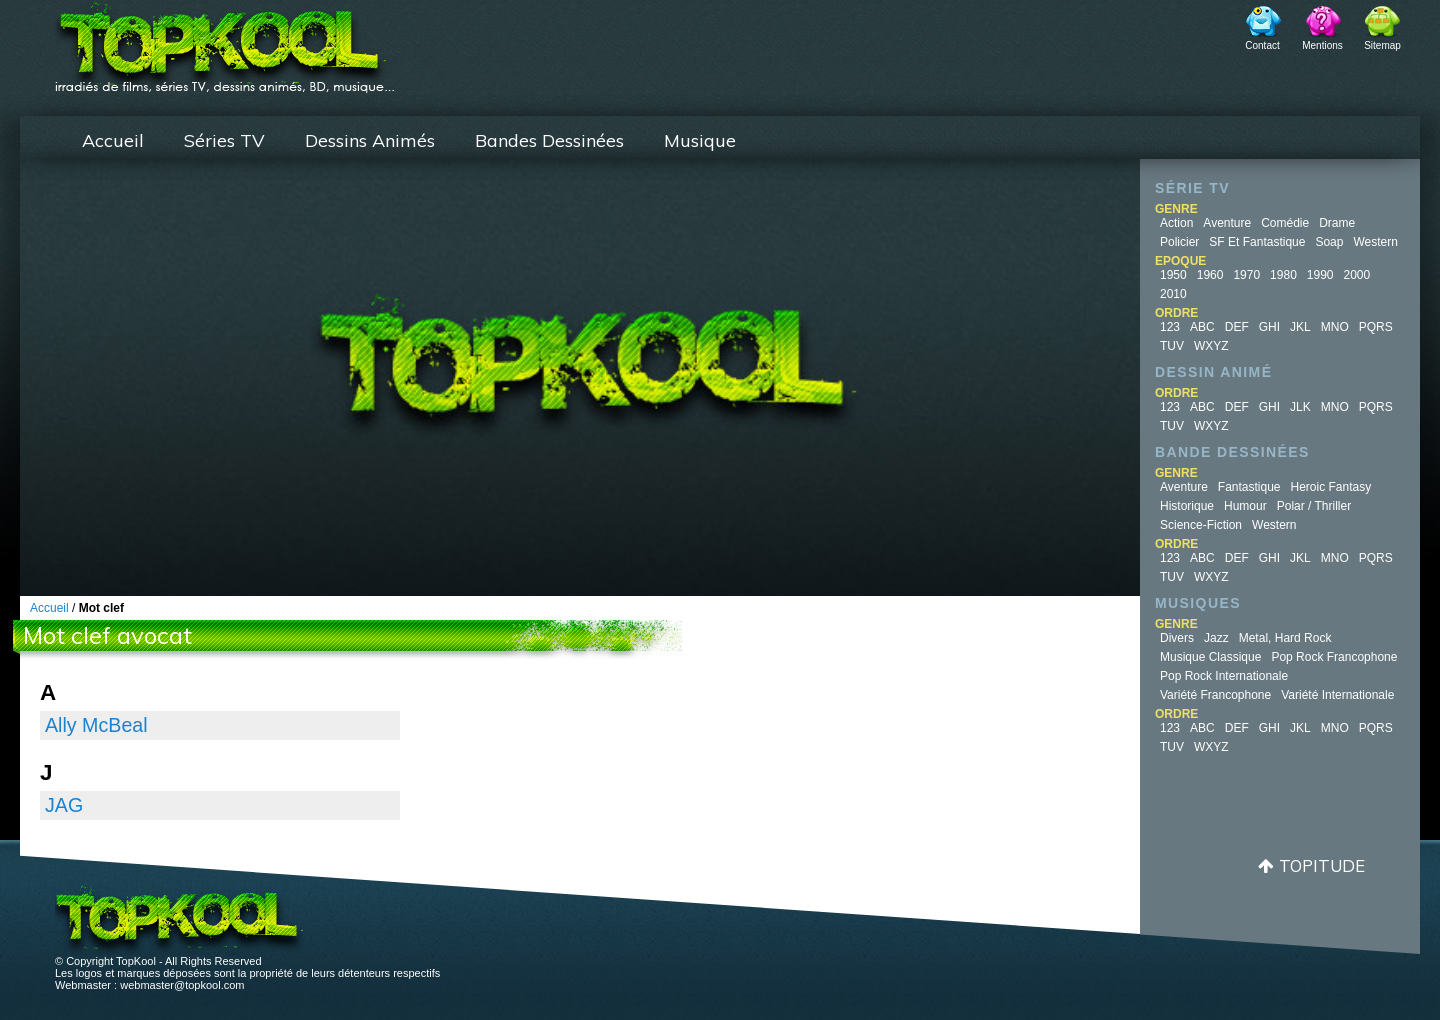 Image resolution: width=1440 pixels, height=1020 pixels. What do you see at coordinates (1224, 676) in the screenshot?
I see `Pop Rock Internationale` at bounding box center [1224, 676].